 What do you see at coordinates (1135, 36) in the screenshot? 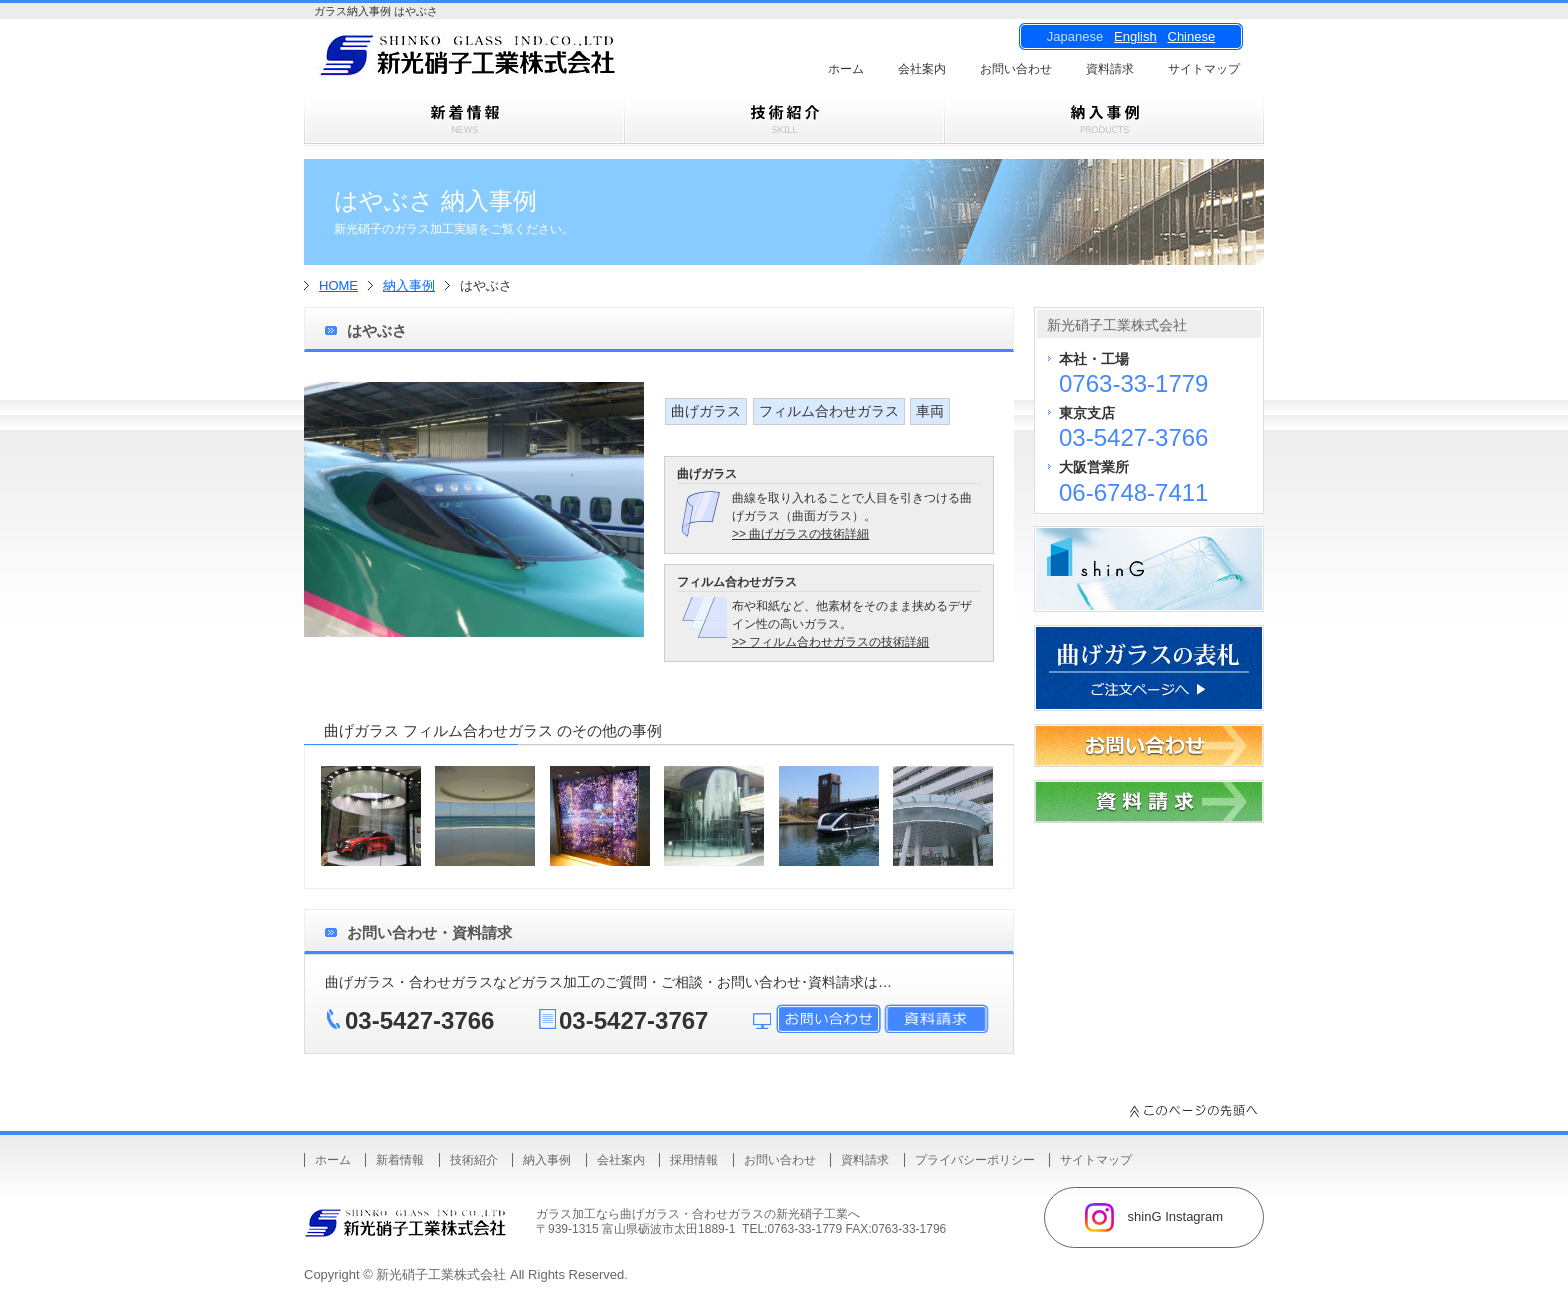
I see `English` at bounding box center [1135, 36].